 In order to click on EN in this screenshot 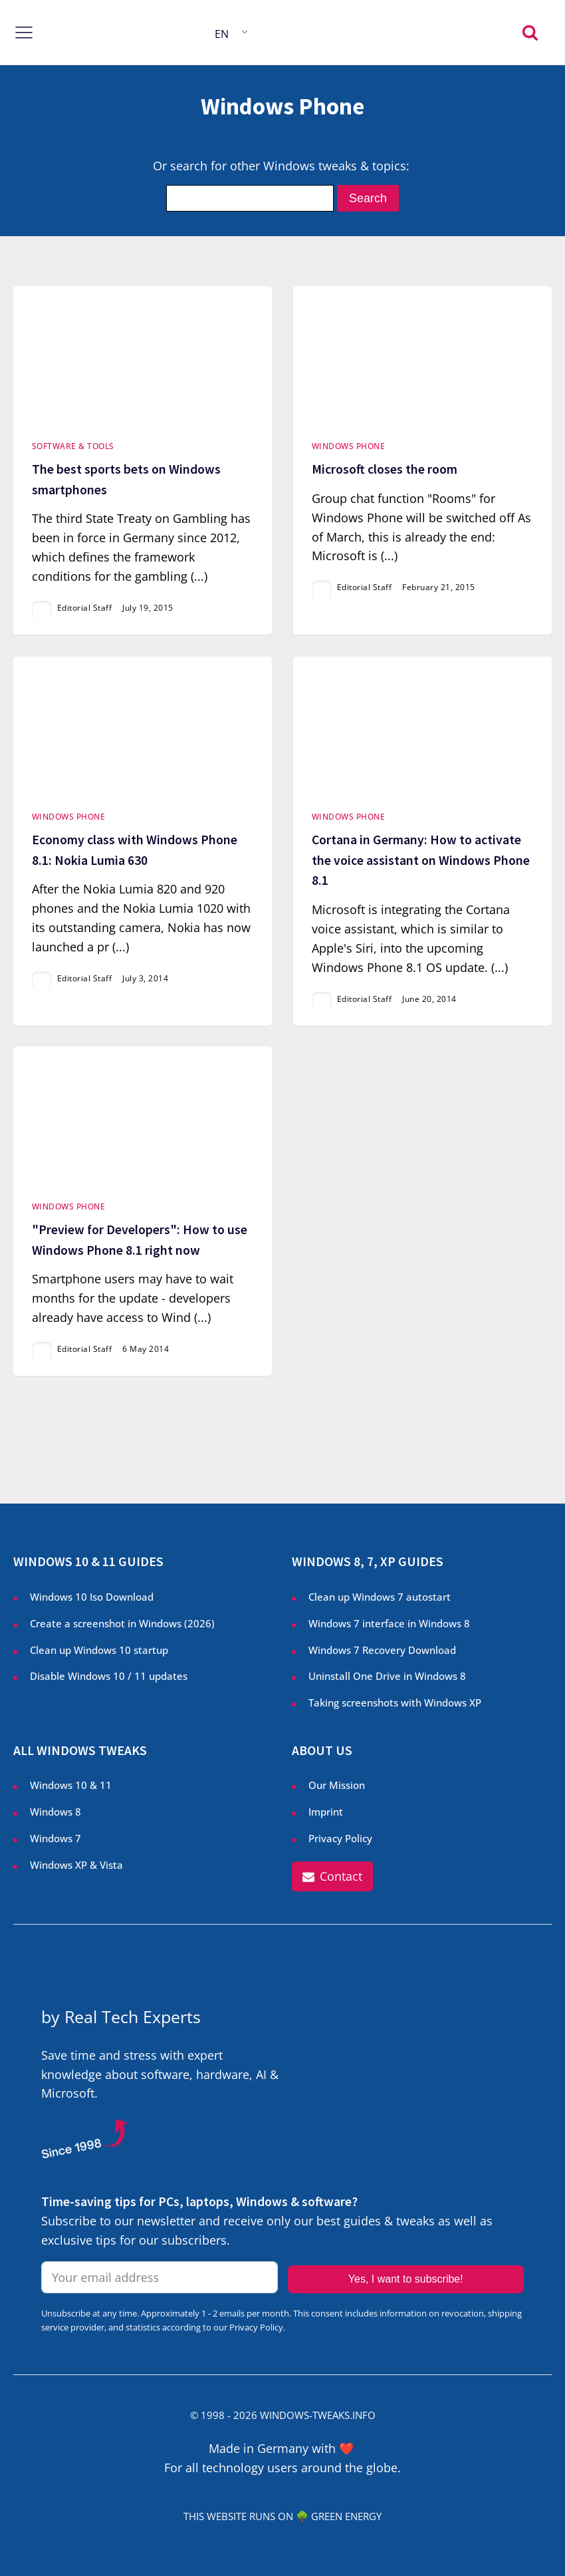, I will do `click(222, 34)`.